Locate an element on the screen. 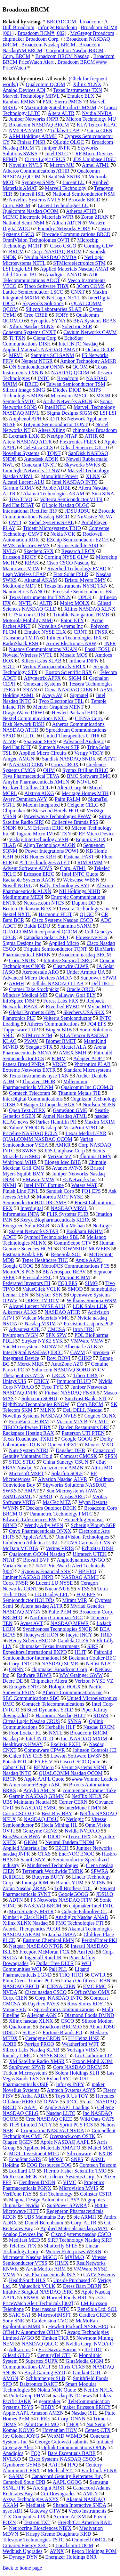 The height and width of the screenshot is (2576, 120). Cabot CBT is located at coordinates (14, 1767).